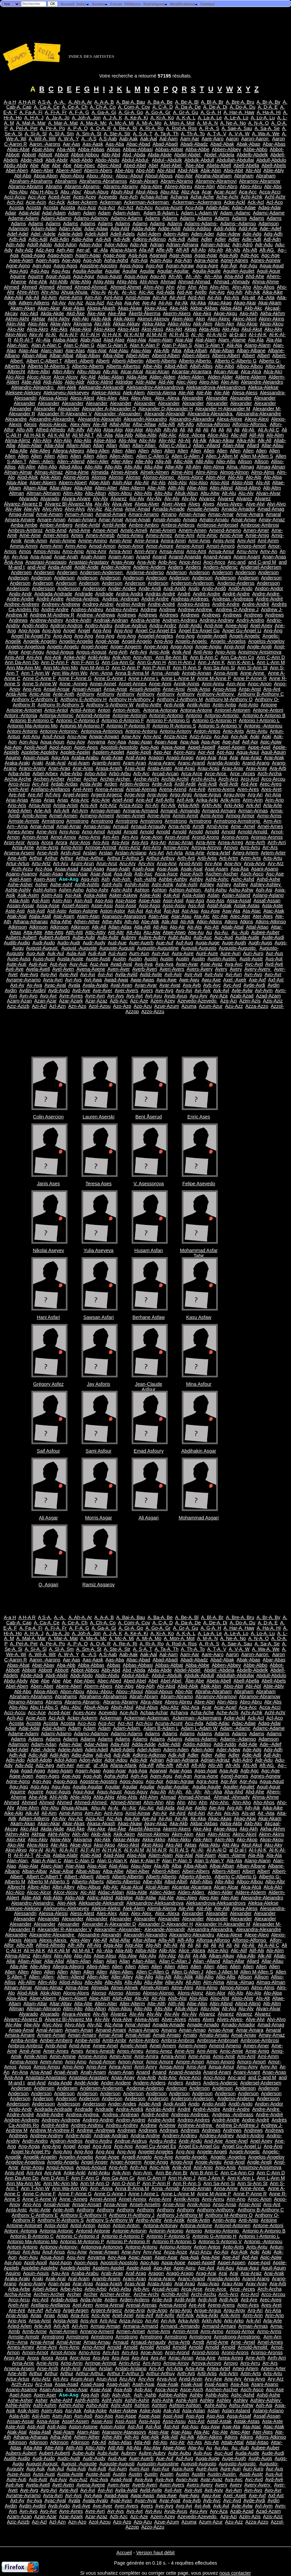 Image resolution: width=291 pixels, height=2576 pixels. I want to click on Artu-Artz, so click(41, 863).